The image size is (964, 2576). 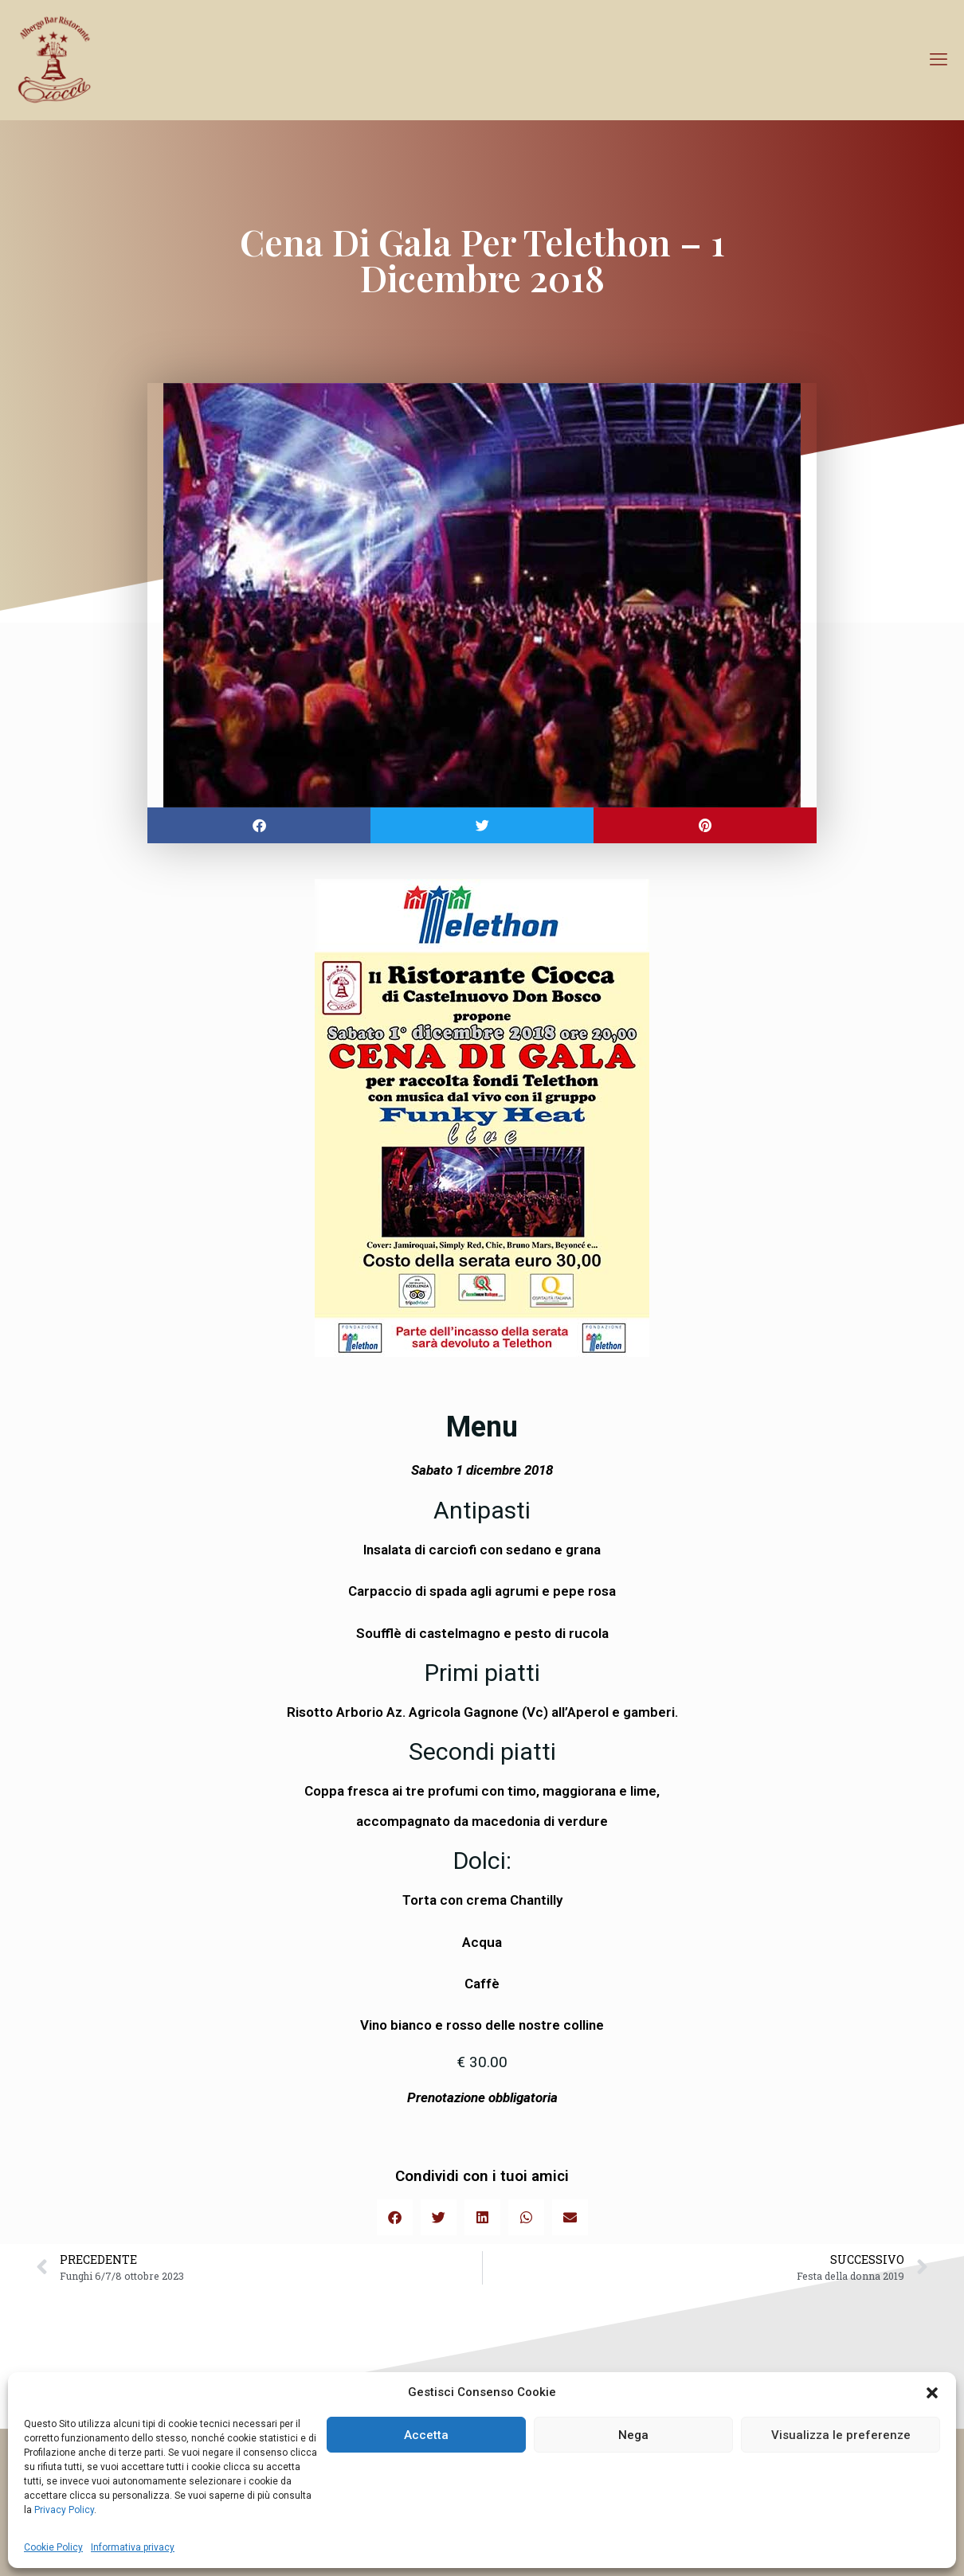 What do you see at coordinates (932, 2393) in the screenshot?
I see `[button]` at bounding box center [932, 2393].